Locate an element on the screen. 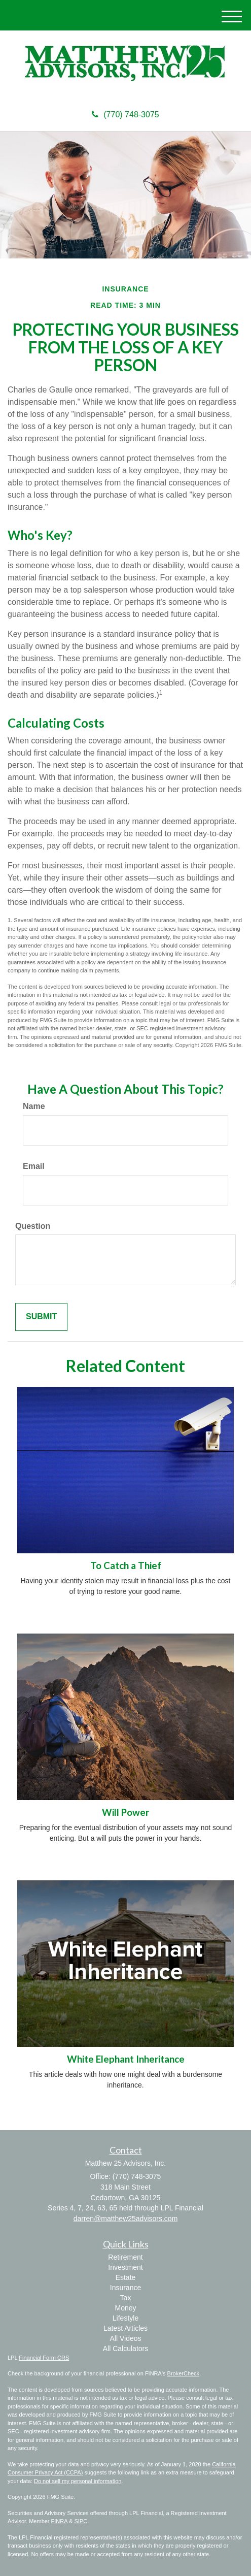 This screenshot has height=2576, width=251. Latest Articles is located at coordinates (125, 2328).